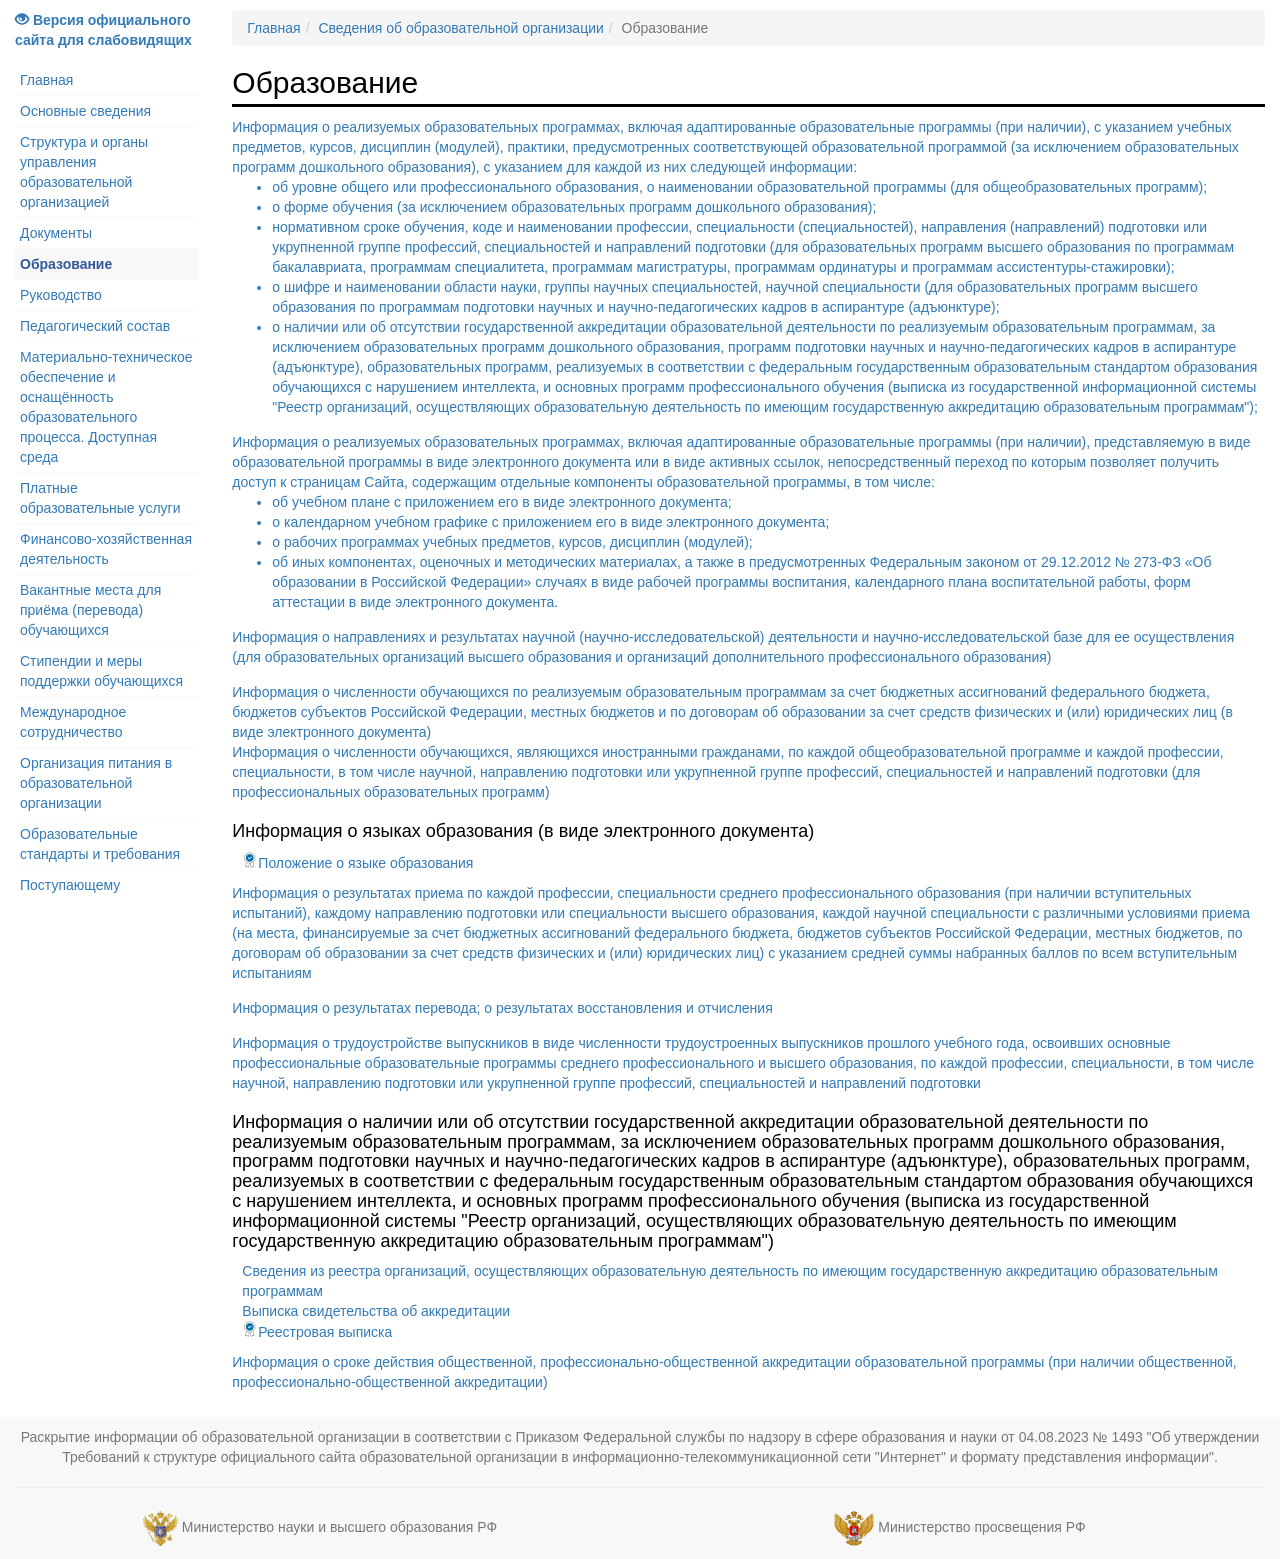  Describe the element at coordinates (95, 326) in the screenshot. I see `Педагогический состав` at that location.